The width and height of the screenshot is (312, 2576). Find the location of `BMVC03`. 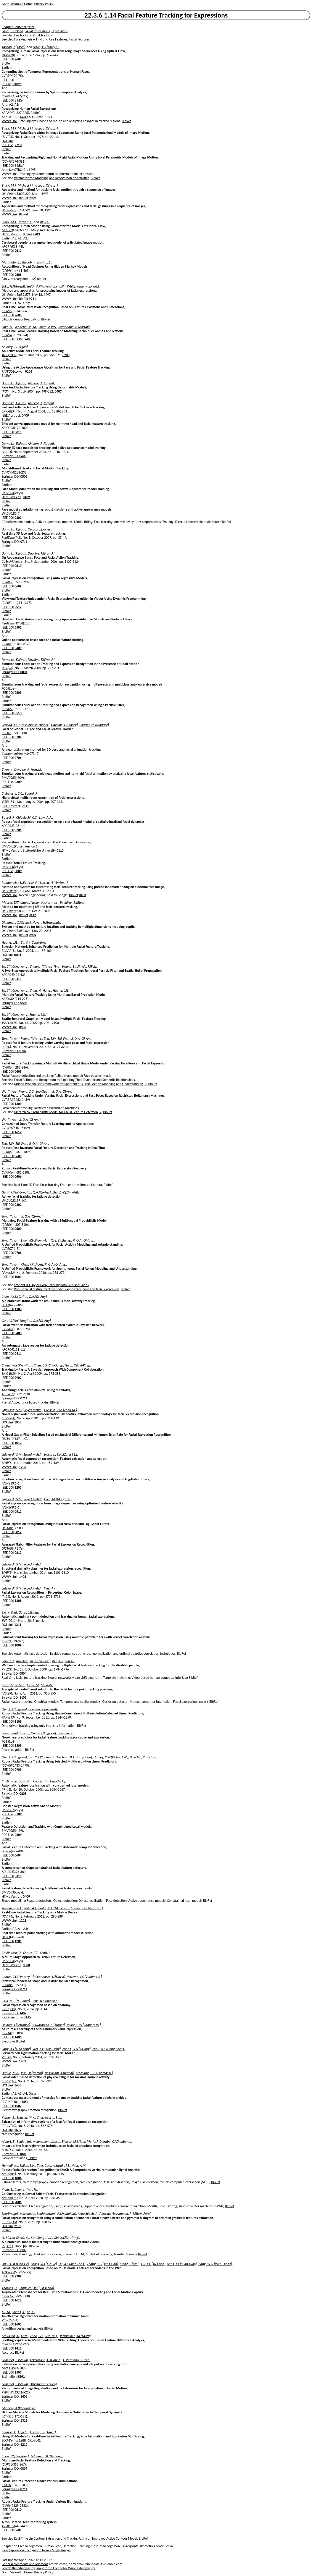

BMVC03 is located at coordinates (8, 493).